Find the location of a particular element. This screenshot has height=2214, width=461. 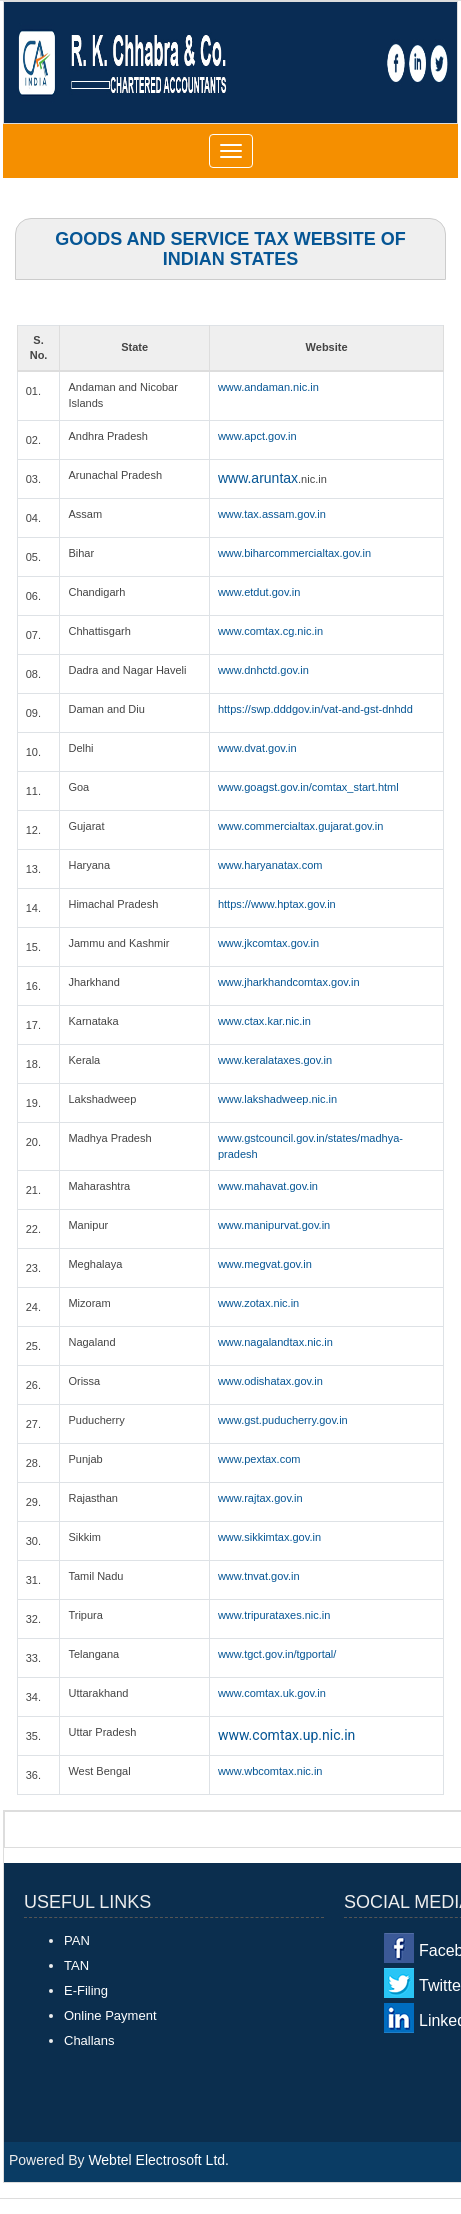

Webtel Electrosoft Ltd. is located at coordinates (158, 2160).